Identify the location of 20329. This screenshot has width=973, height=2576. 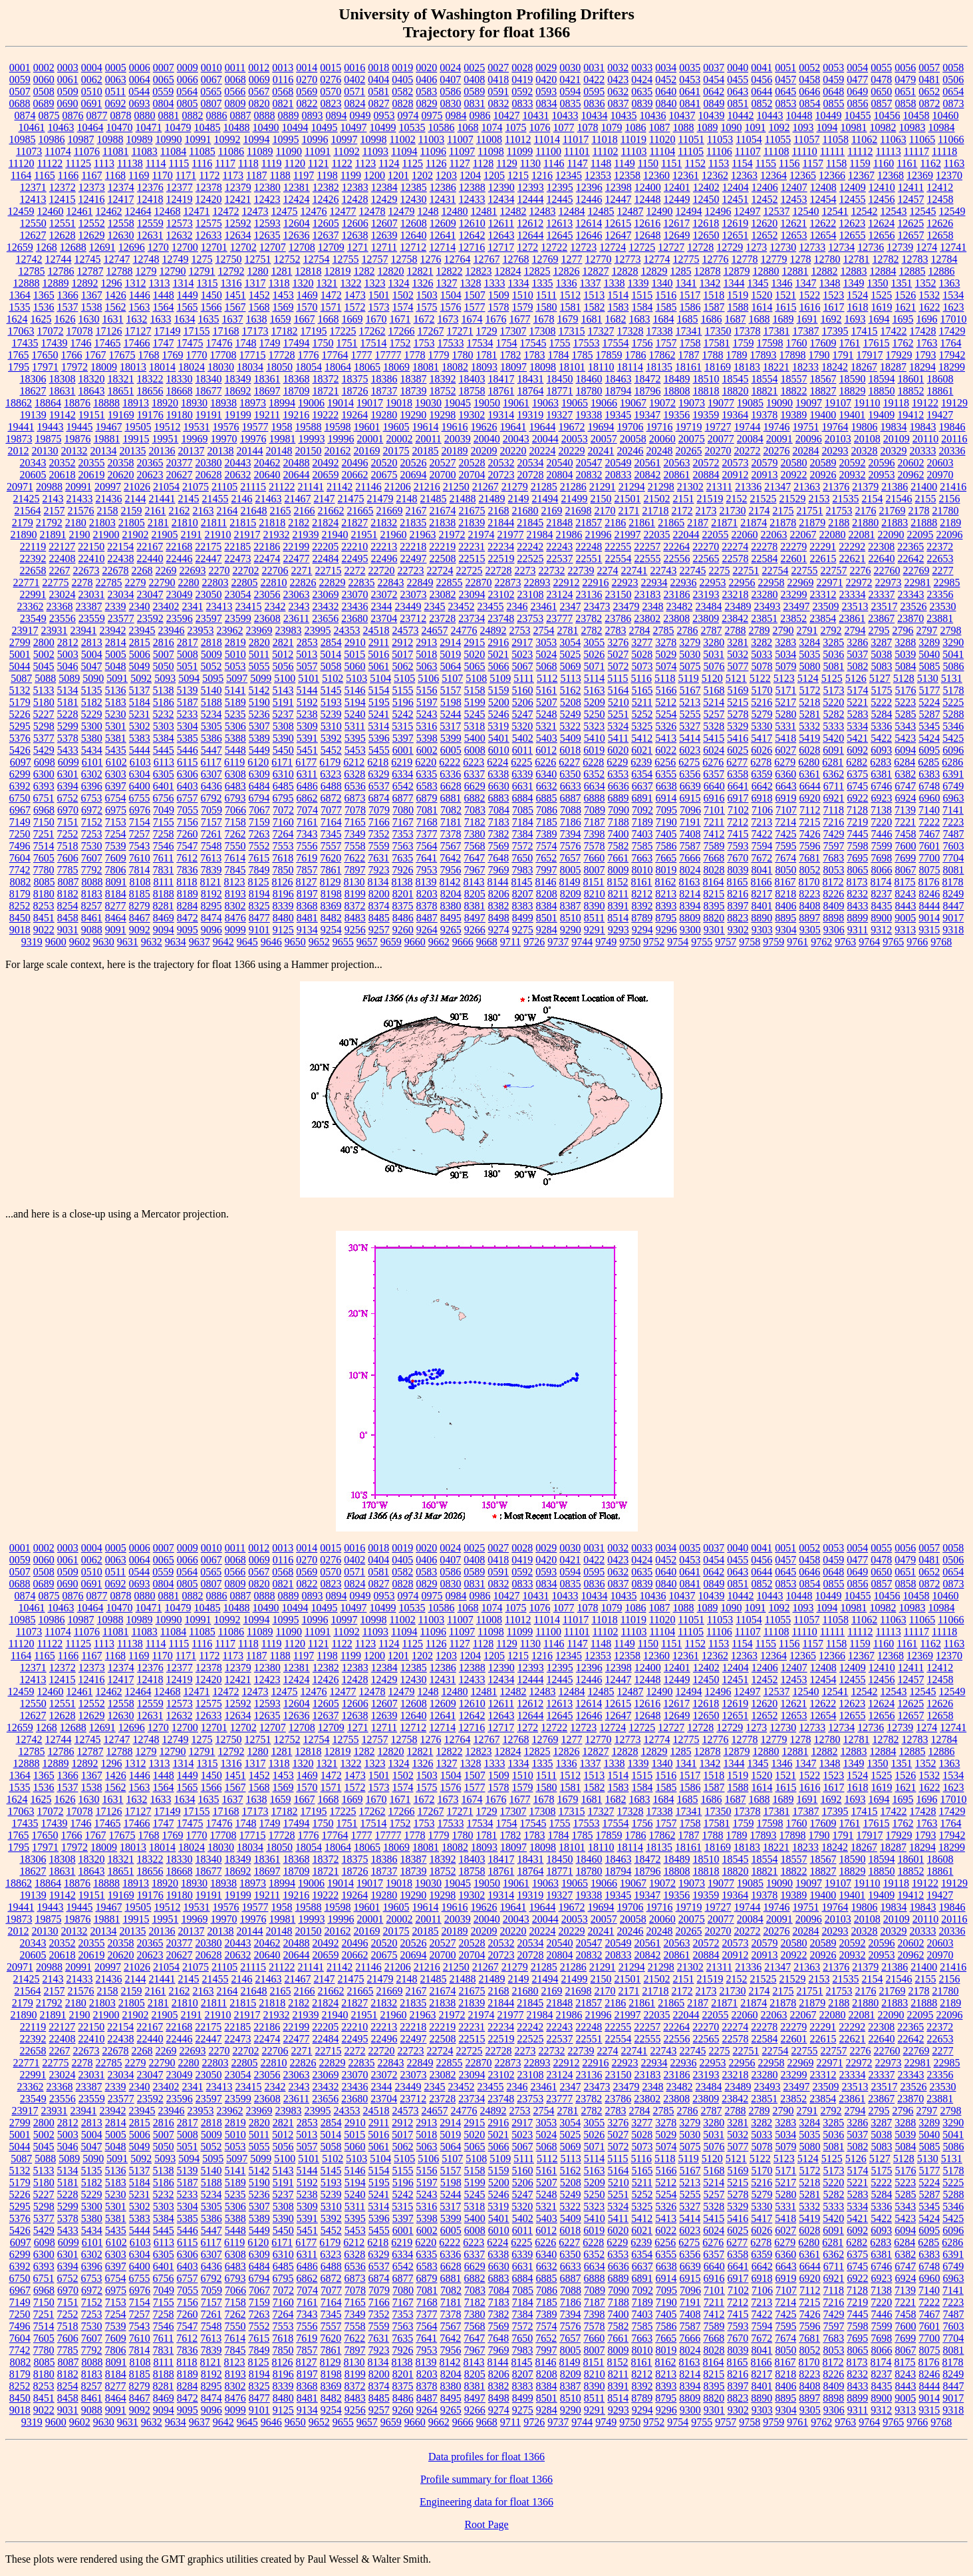
(894, 450).